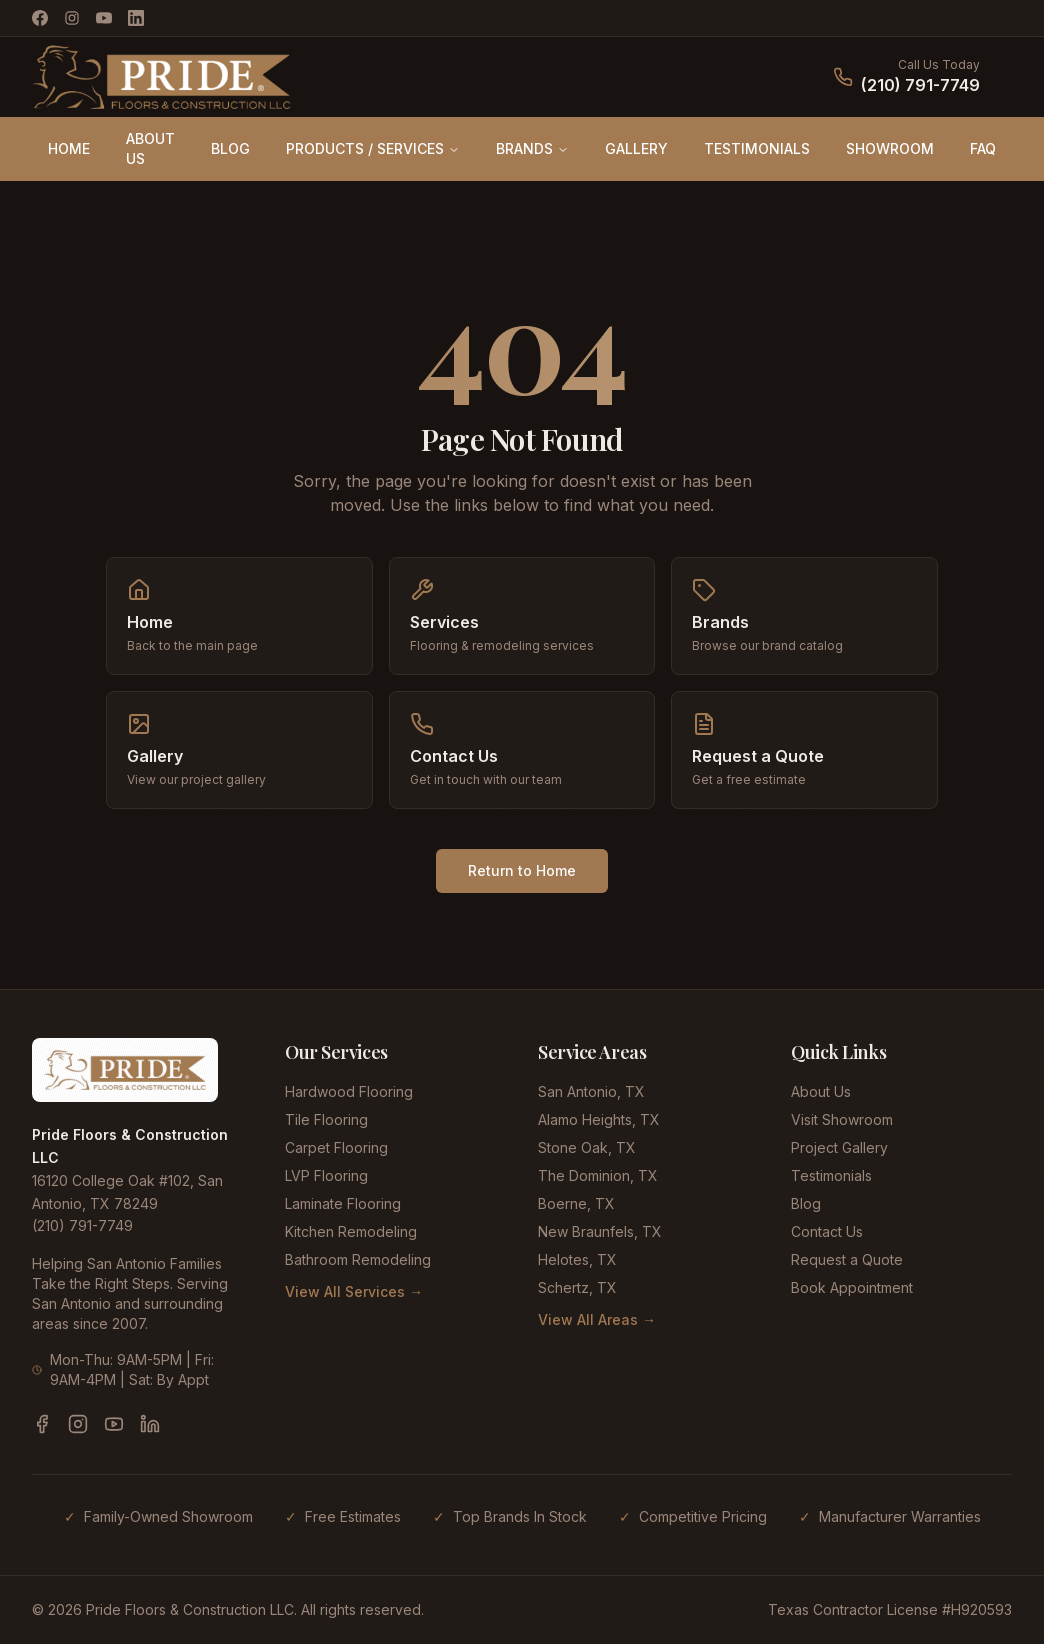 The image size is (1044, 1644). What do you see at coordinates (827, 1231) in the screenshot?
I see `Contact Us` at bounding box center [827, 1231].